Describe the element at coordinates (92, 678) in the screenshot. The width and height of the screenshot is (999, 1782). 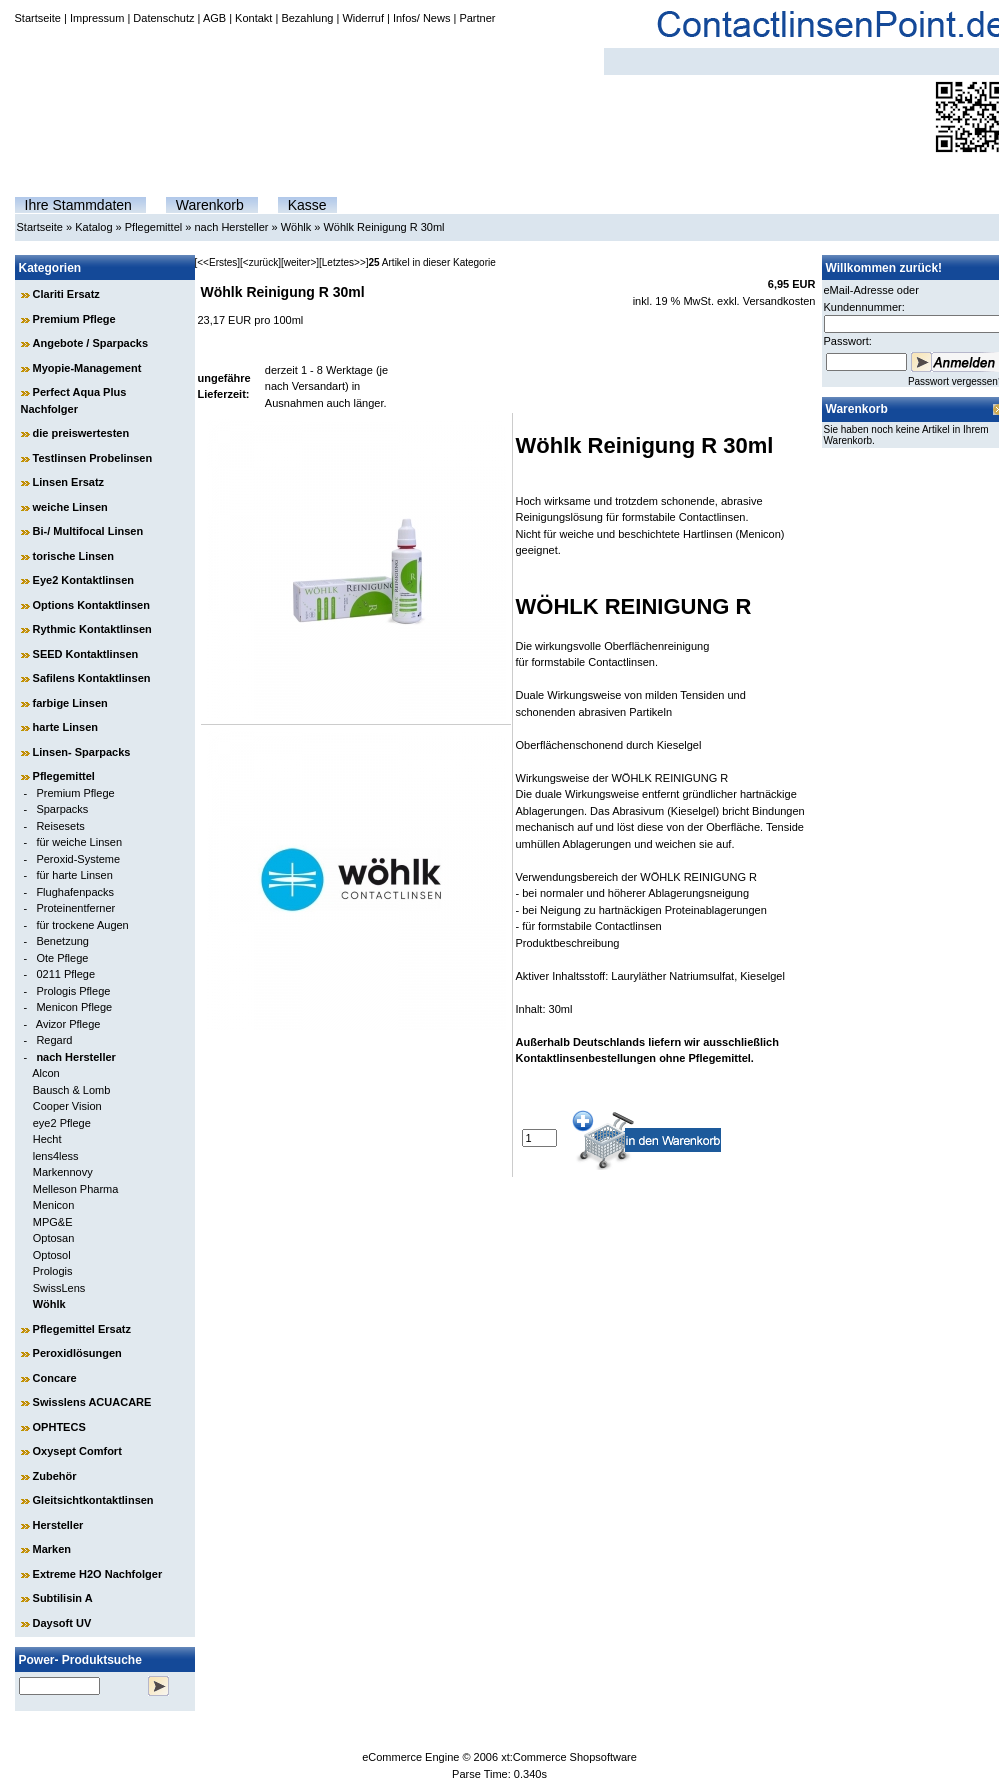
I see `Safilens Kontaktlinsen` at that location.